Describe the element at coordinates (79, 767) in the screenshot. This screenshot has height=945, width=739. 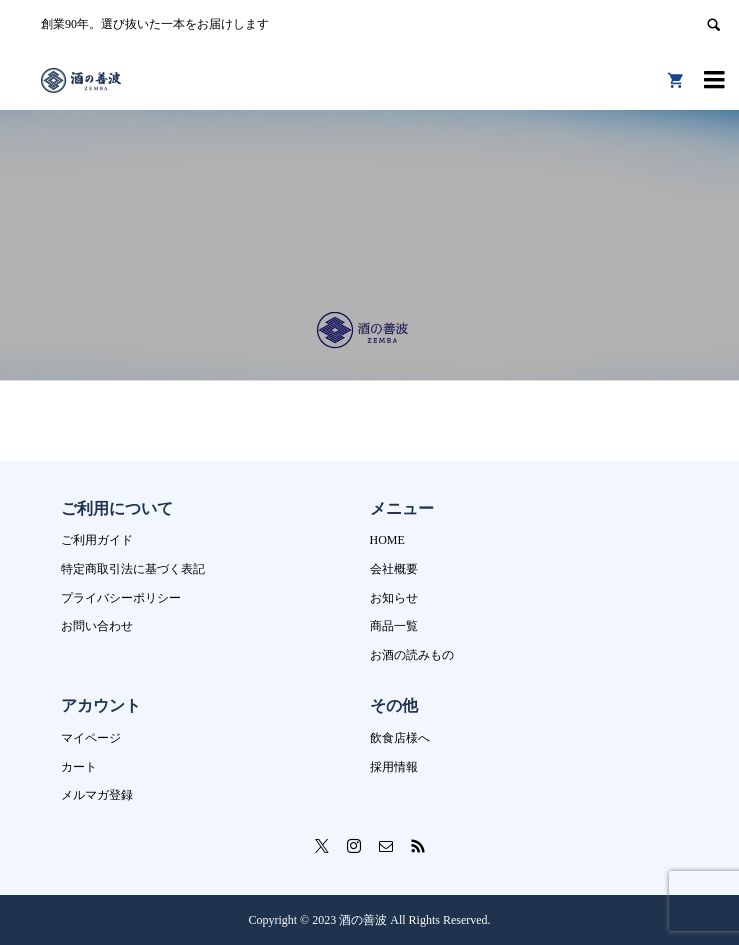
I see `カート` at that location.